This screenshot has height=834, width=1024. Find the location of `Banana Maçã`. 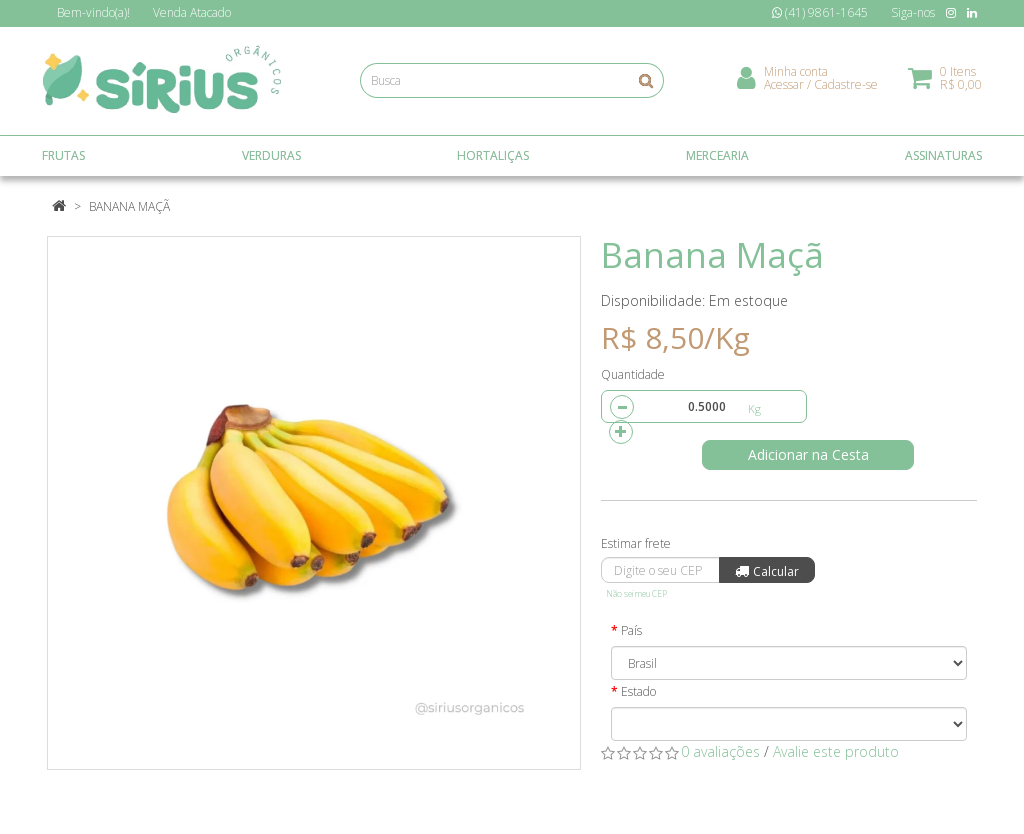

Banana Maçã is located at coordinates (129, 206).